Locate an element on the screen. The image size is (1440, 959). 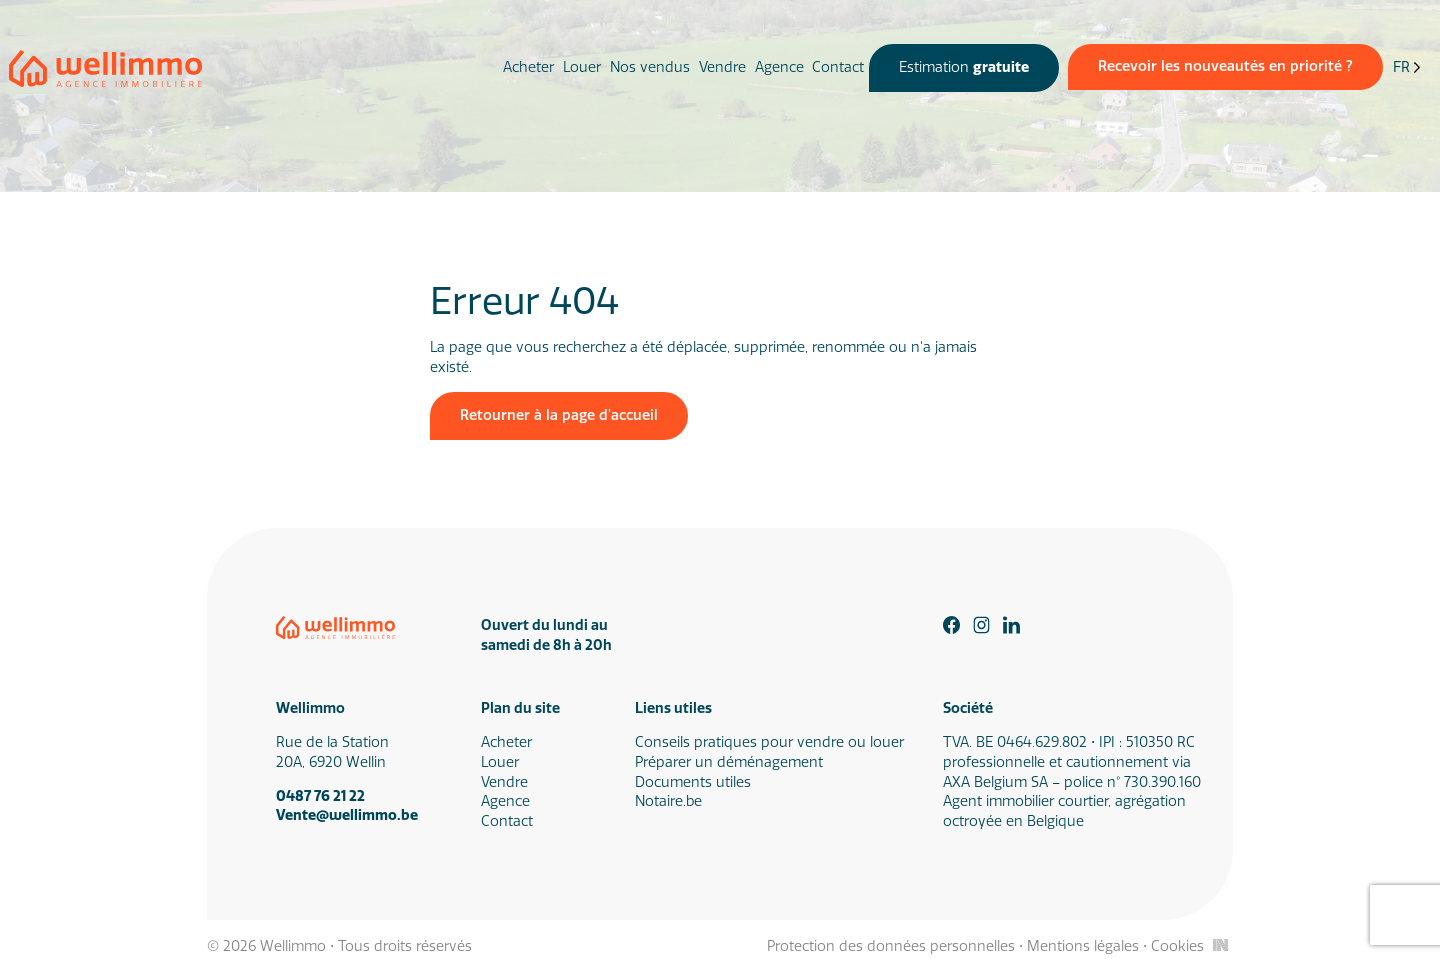
Nos vendus is located at coordinates (650, 67).